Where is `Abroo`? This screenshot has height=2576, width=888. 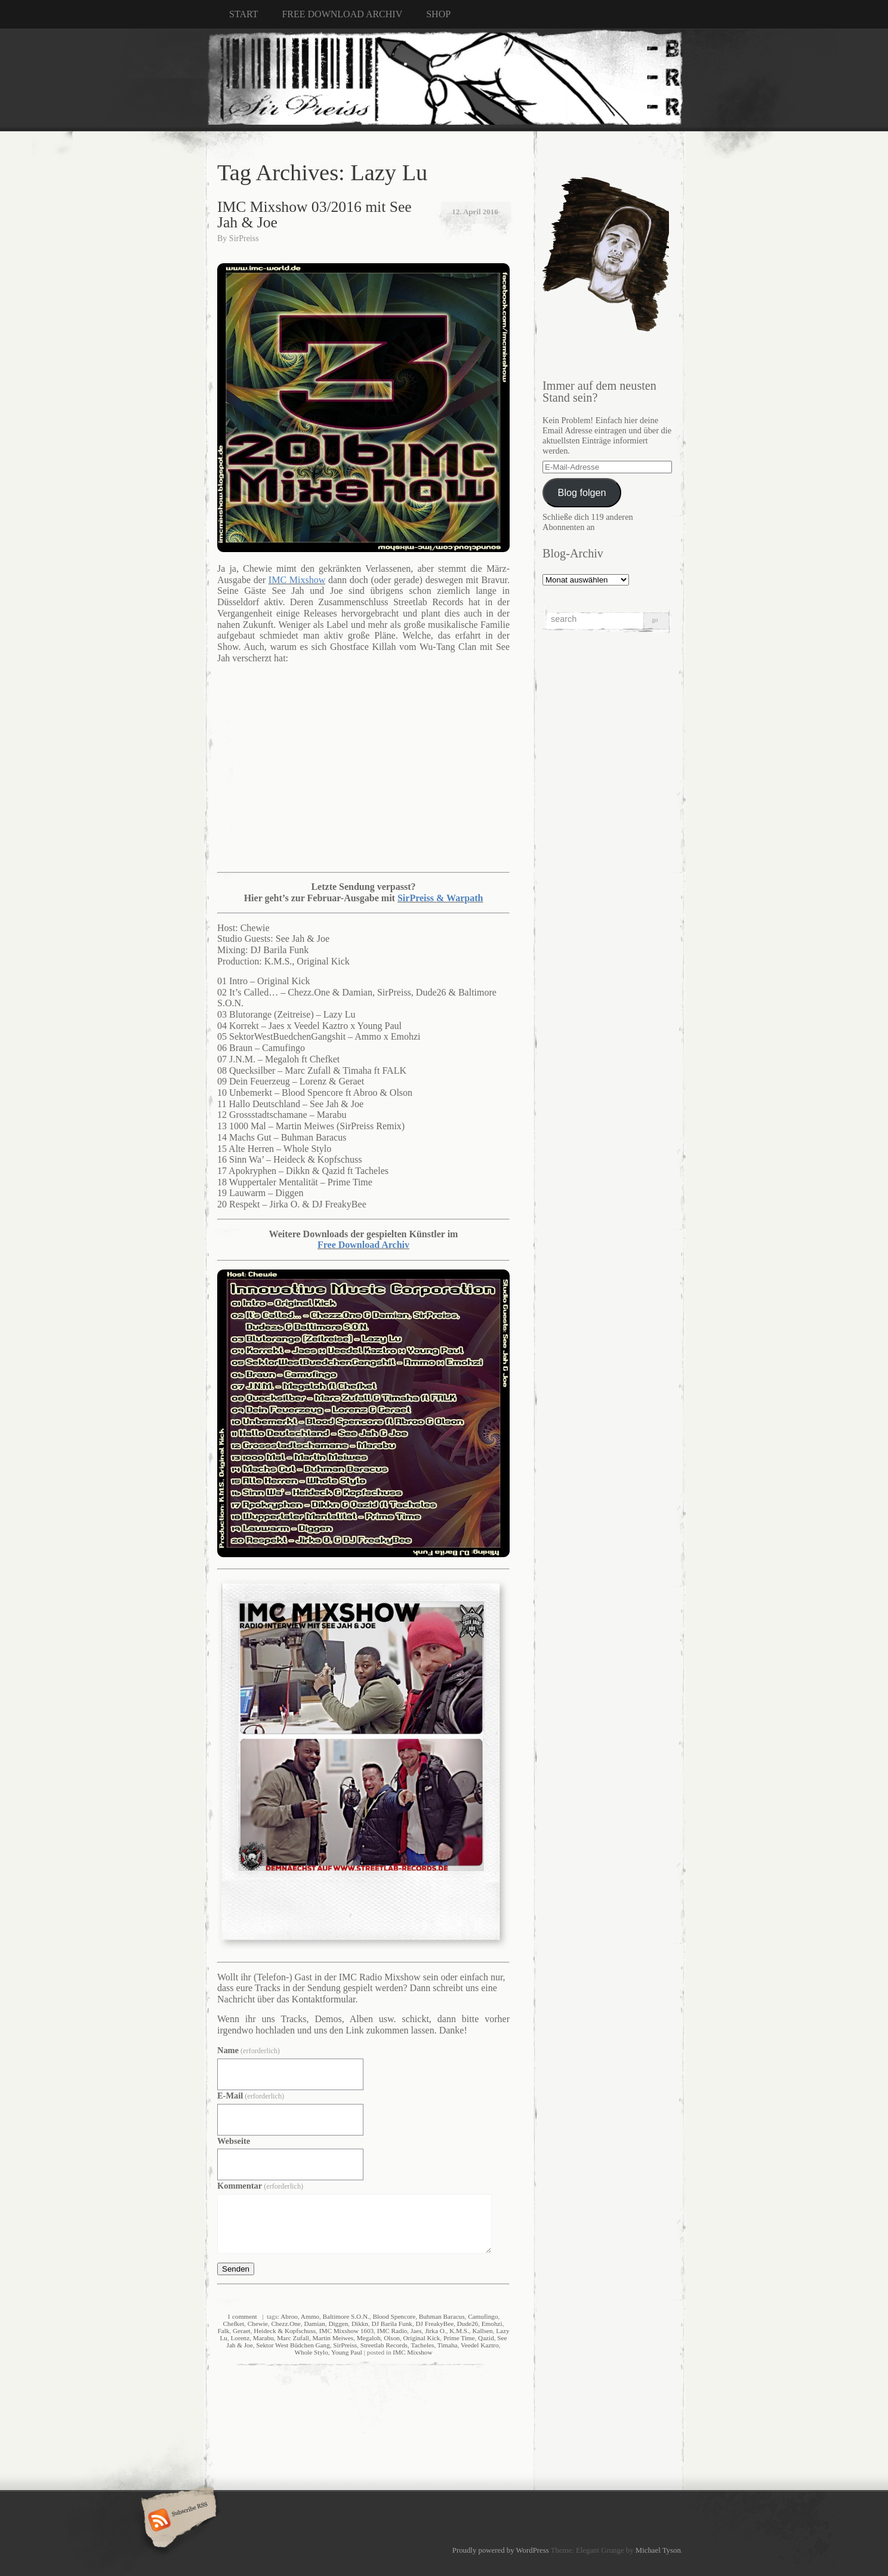
Abroo is located at coordinates (289, 2316).